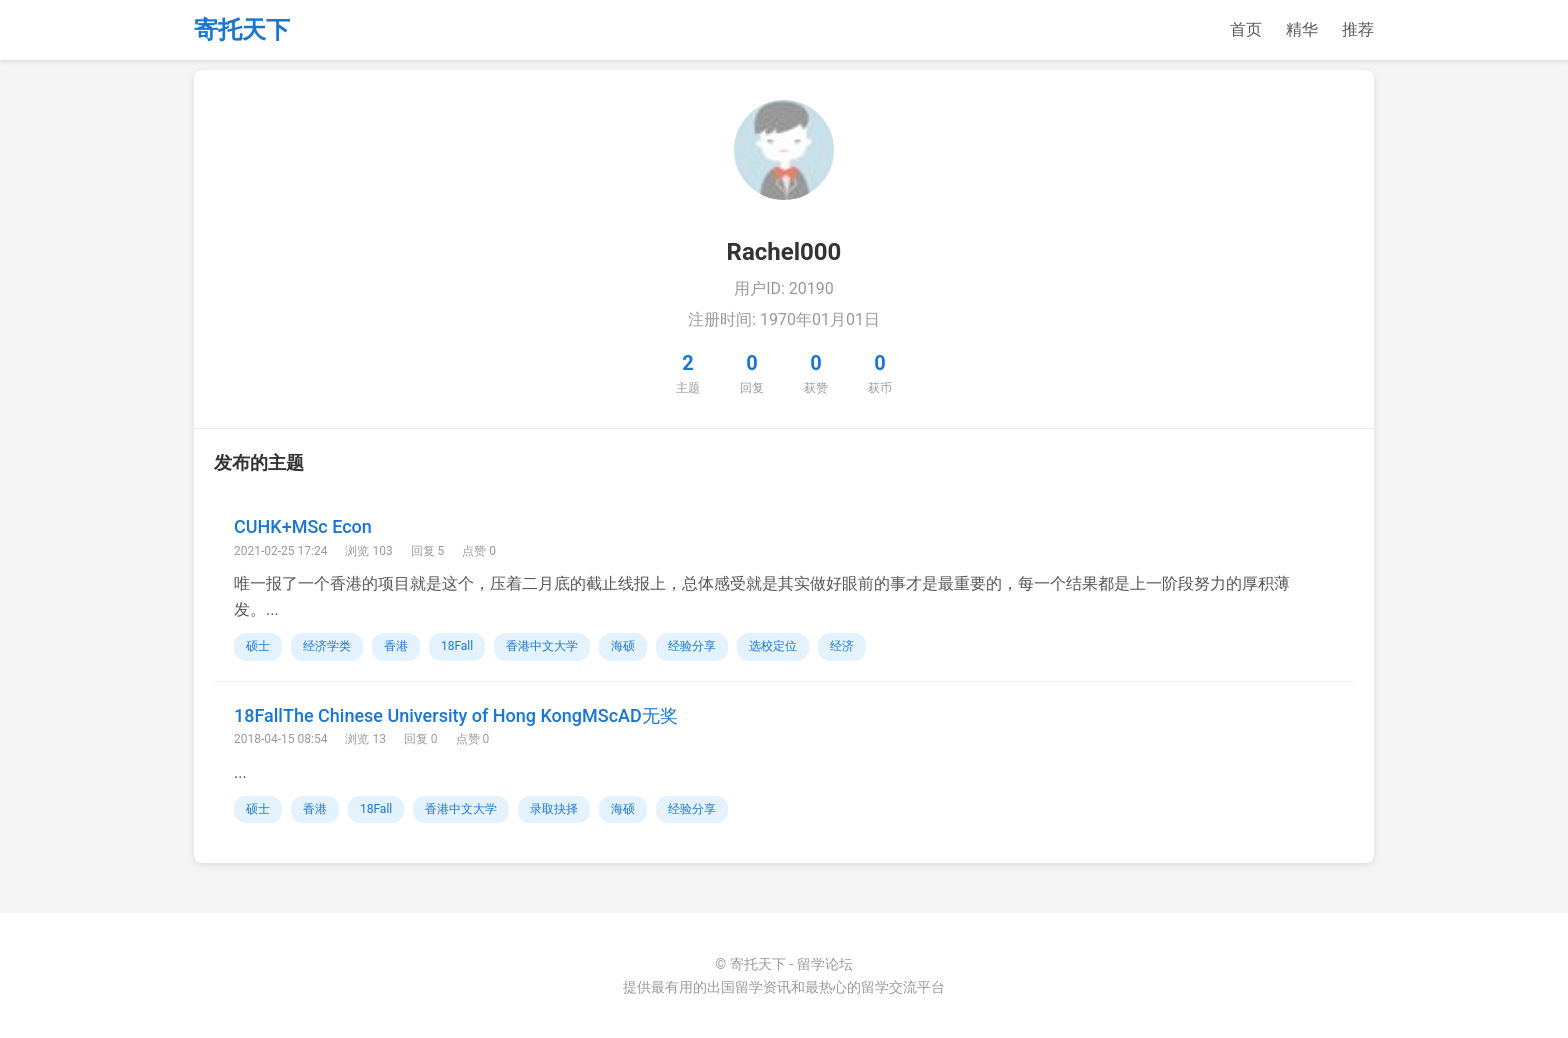  What do you see at coordinates (1302, 29) in the screenshot?
I see `精华` at bounding box center [1302, 29].